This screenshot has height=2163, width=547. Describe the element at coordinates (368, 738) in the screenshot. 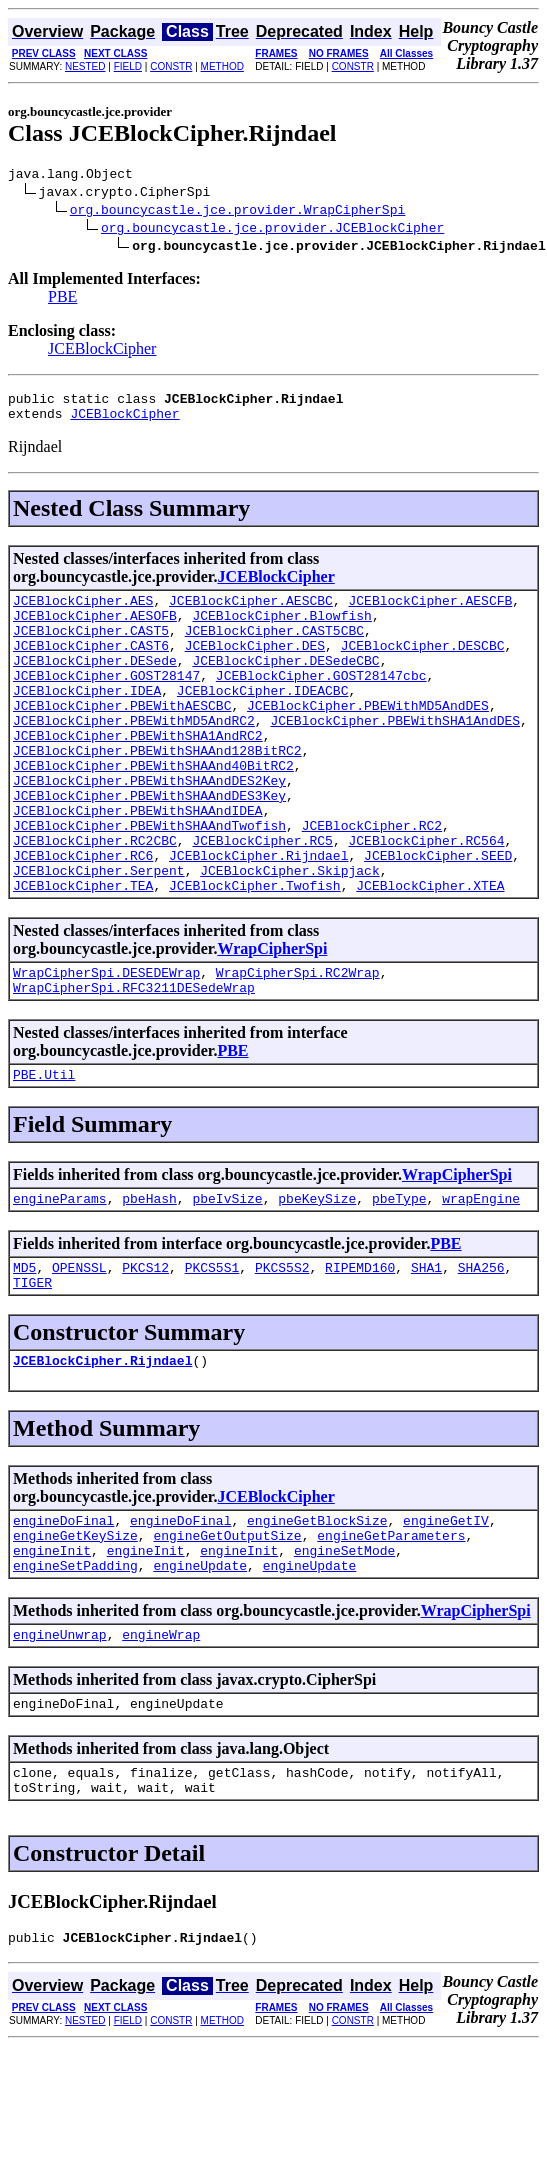

I see `JCEBlockCipher.PBEWithMD5AndDES` at that location.